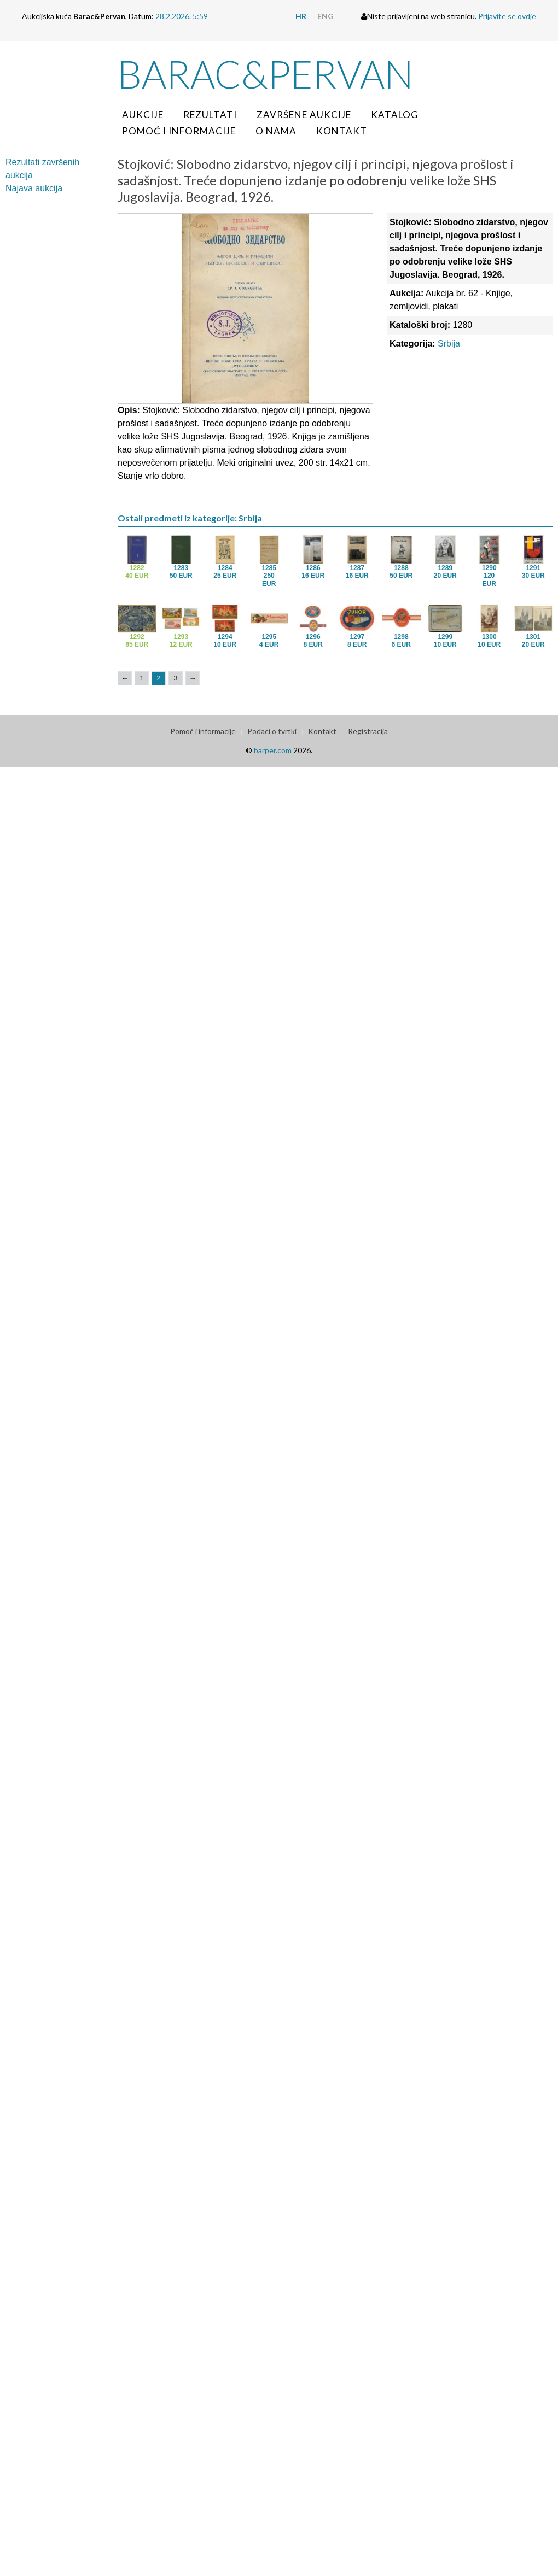 The image size is (558, 2576). Describe the element at coordinates (272, 731) in the screenshot. I see `Podaci o tvrtki` at that location.